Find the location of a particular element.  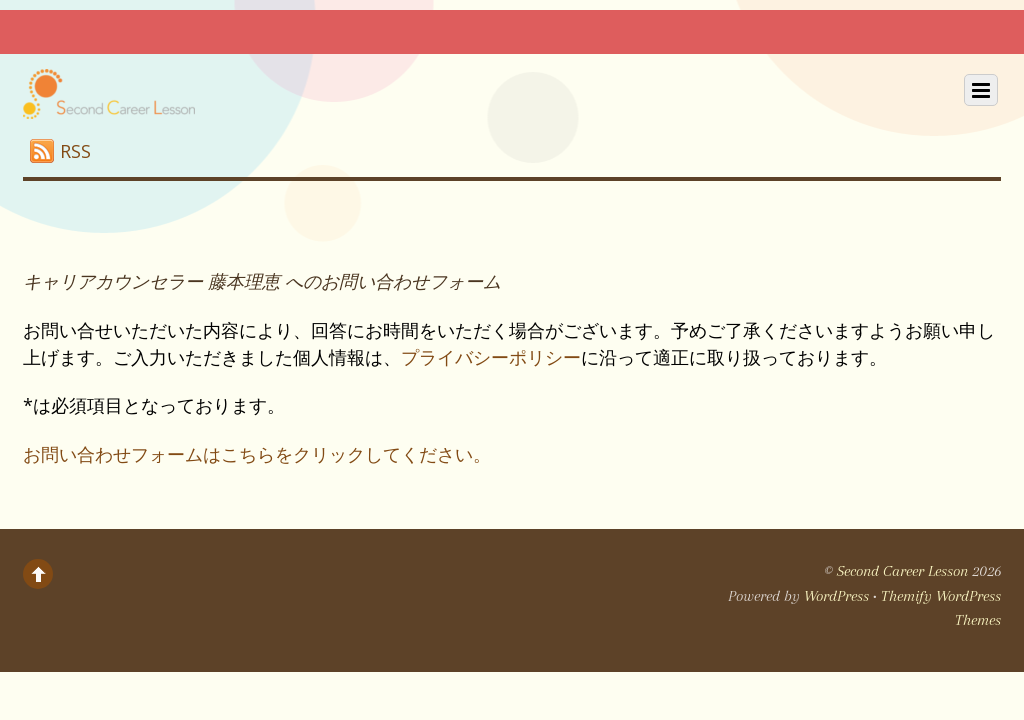

WordPress is located at coordinates (836, 596).